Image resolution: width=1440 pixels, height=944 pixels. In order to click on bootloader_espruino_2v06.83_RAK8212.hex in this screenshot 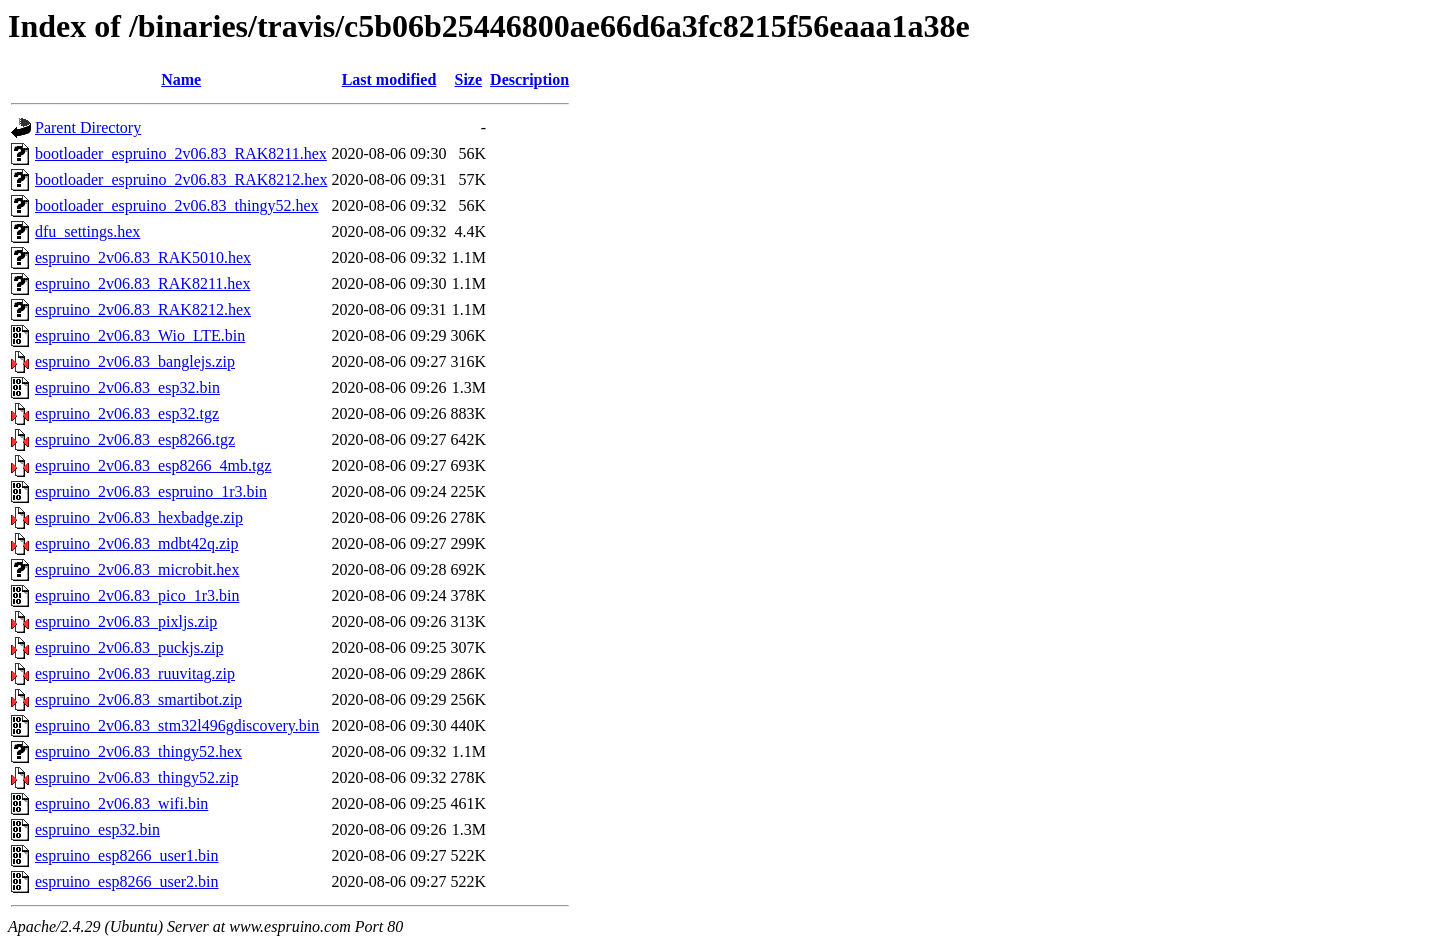, I will do `click(181, 179)`.